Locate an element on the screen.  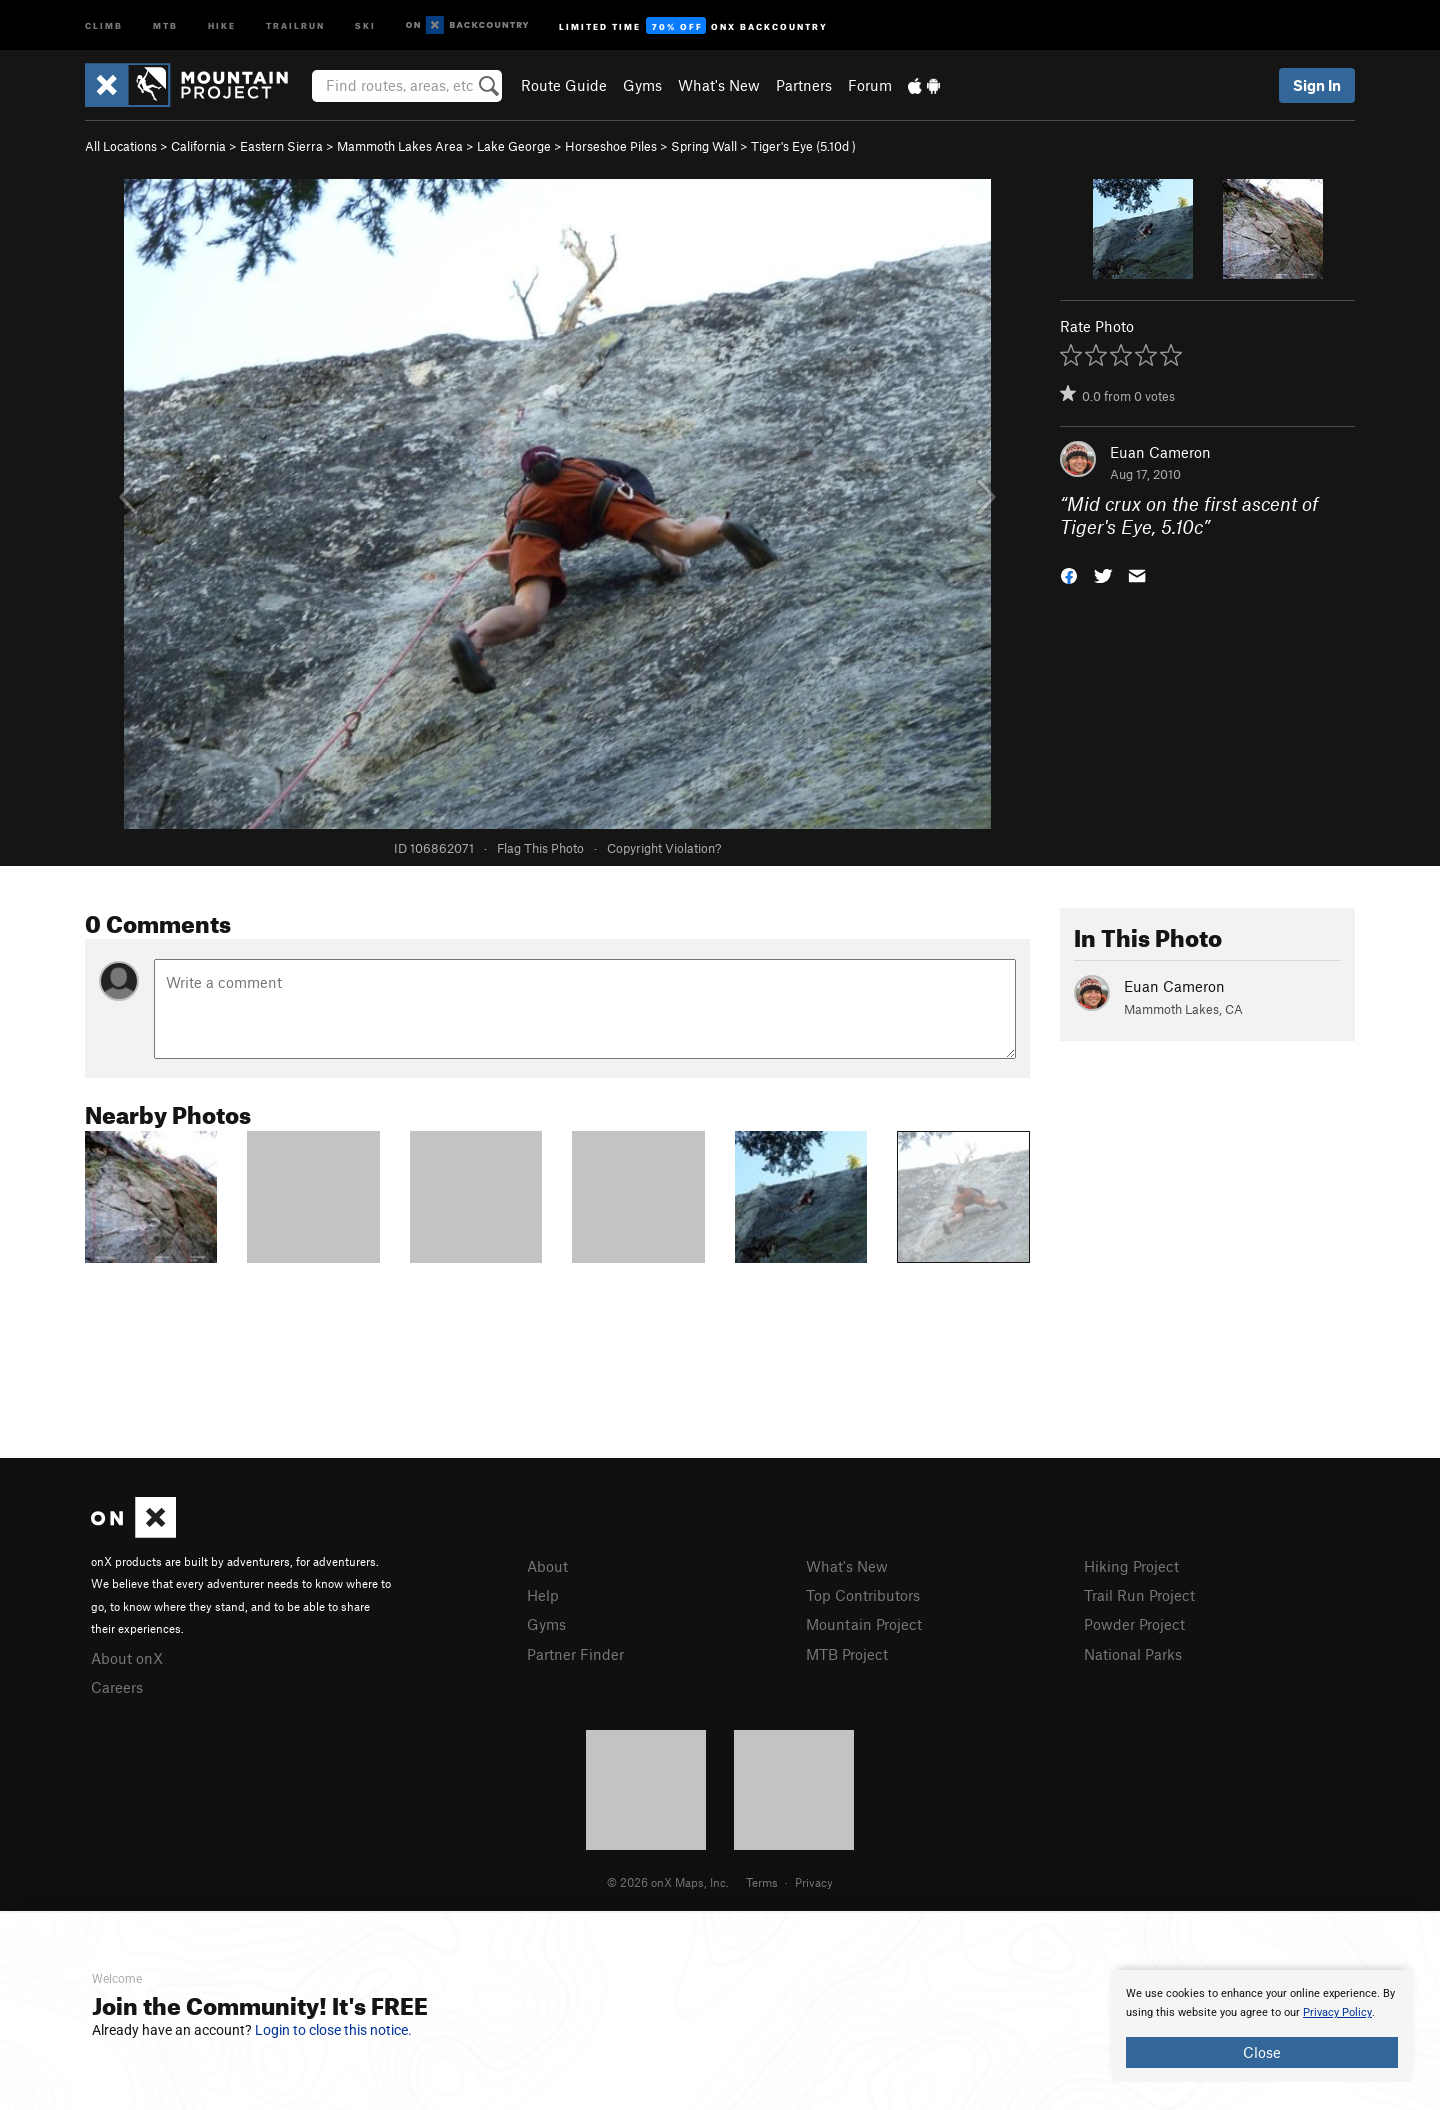
Partners is located at coordinates (804, 85).